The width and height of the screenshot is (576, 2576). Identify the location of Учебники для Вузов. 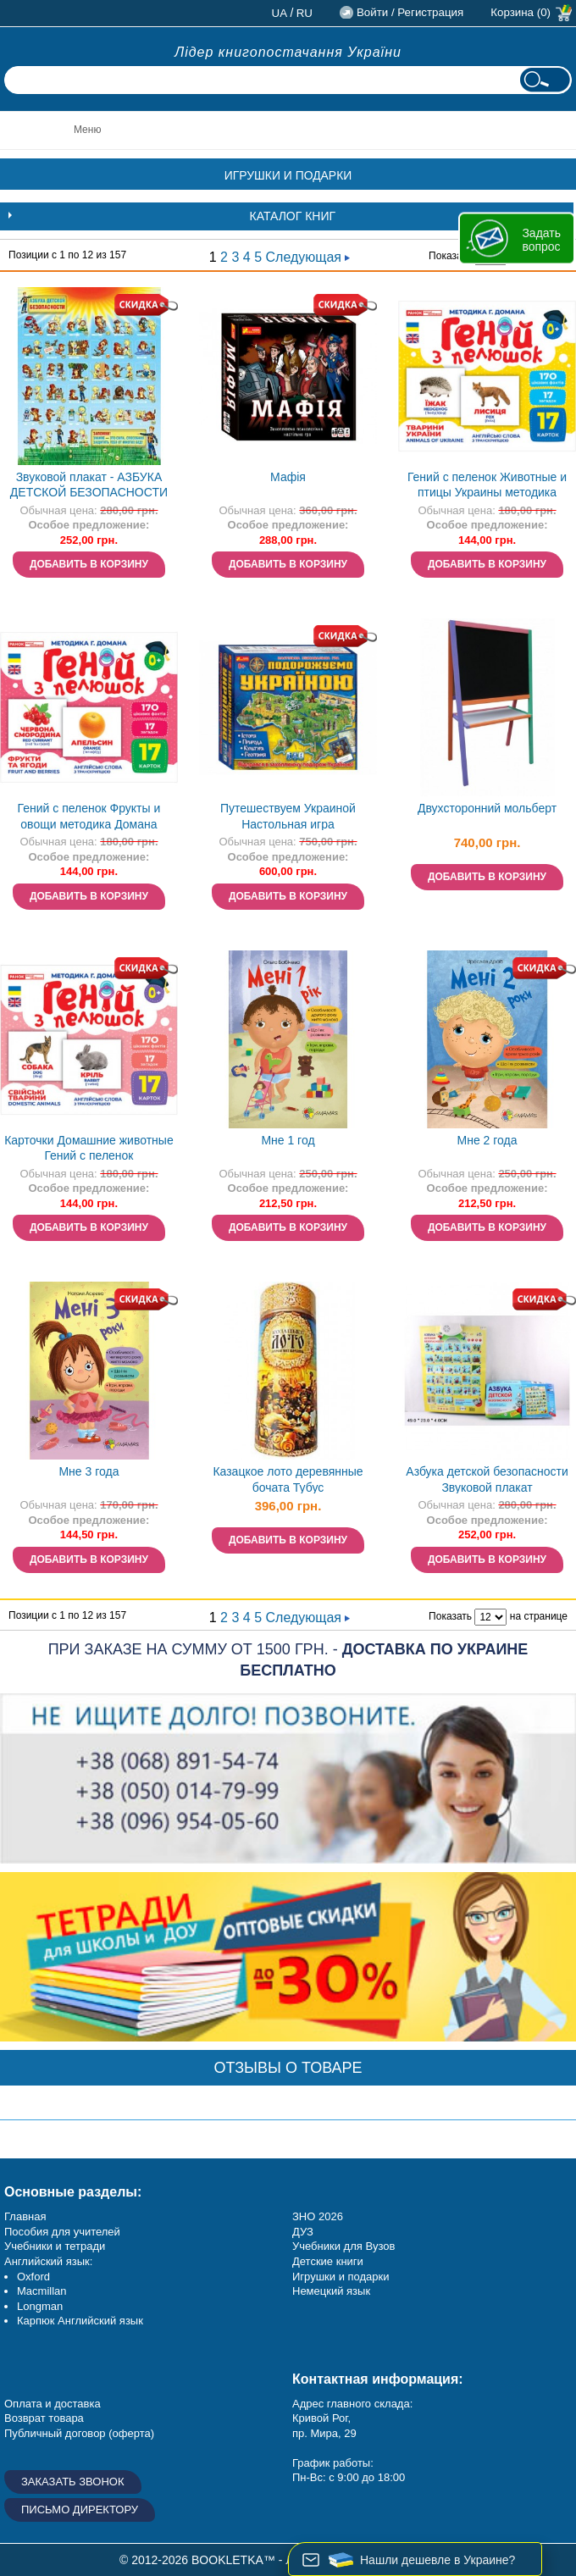
(343, 2246).